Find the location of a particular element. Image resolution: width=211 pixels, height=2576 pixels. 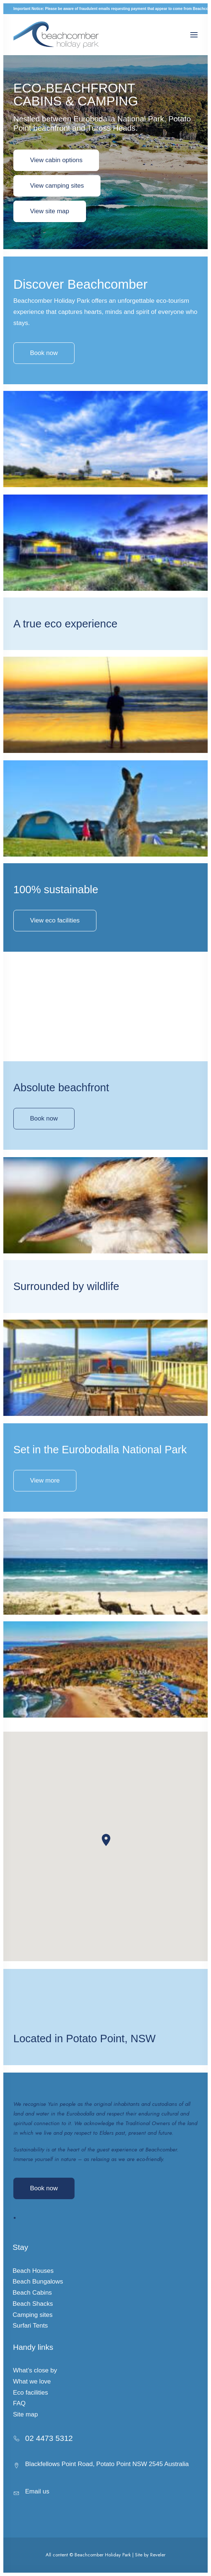

Camping sites is located at coordinates (33, 2314).